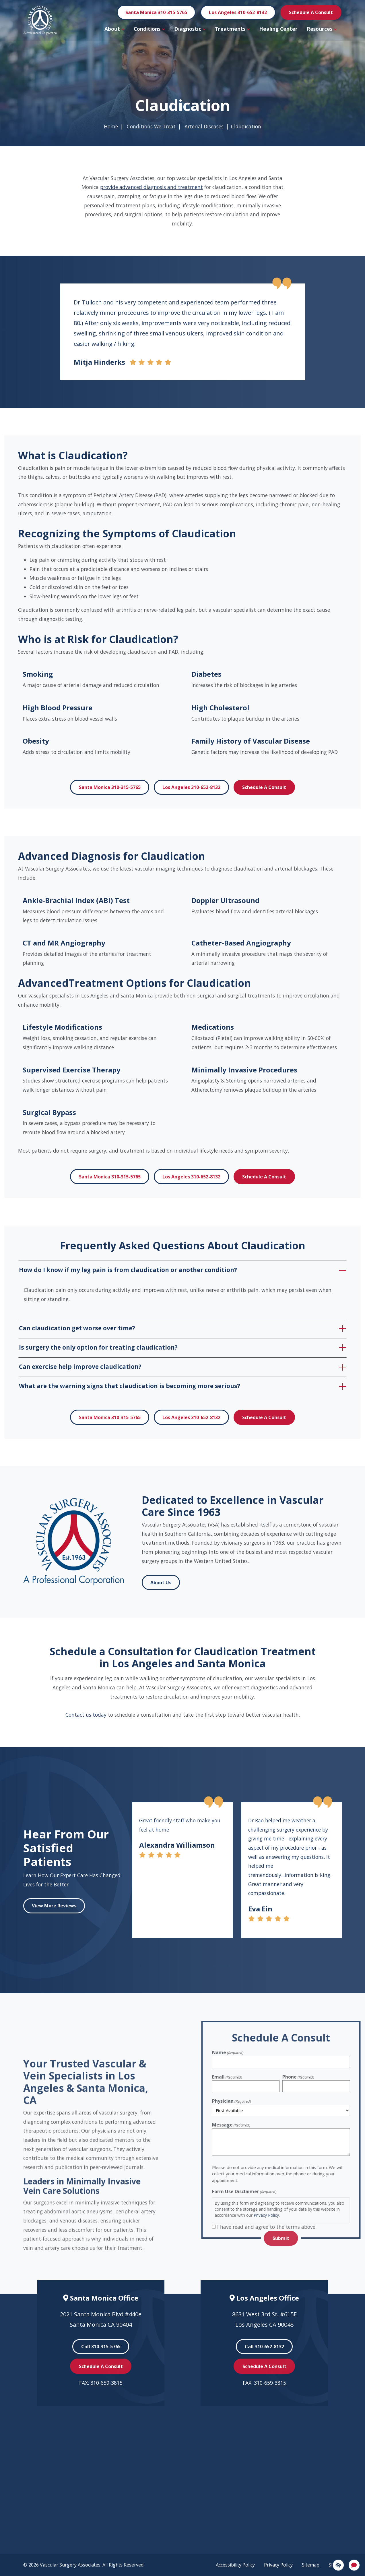  I want to click on [Open Chat], so click(354, 2565).